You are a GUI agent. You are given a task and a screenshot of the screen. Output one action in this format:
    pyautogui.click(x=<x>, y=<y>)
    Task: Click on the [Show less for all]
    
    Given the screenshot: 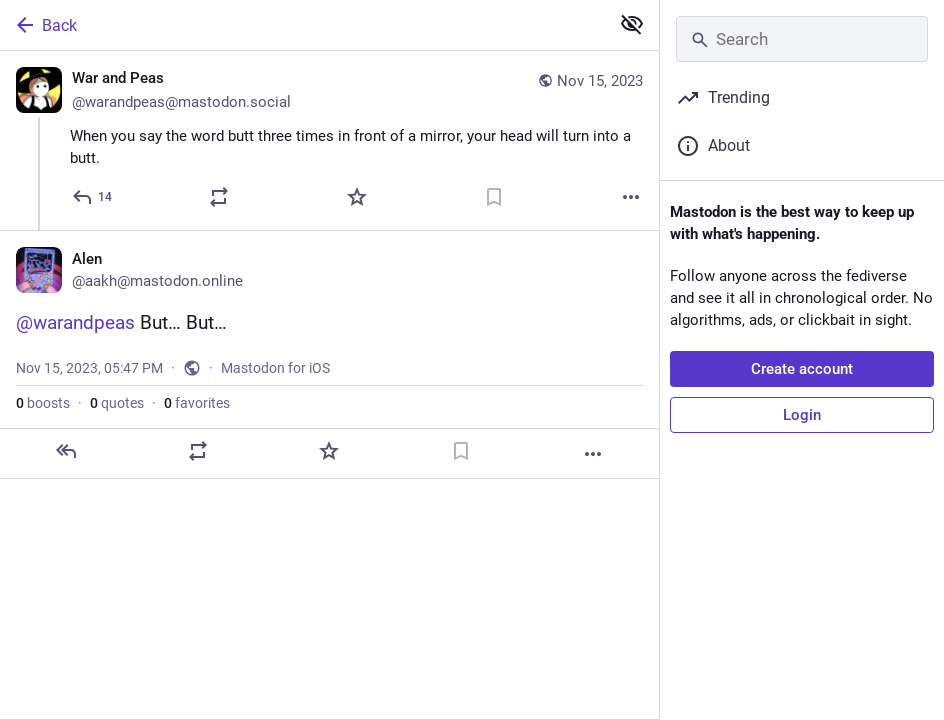 What is the action you would take?
    pyautogui.click(x=632, y=24)
    